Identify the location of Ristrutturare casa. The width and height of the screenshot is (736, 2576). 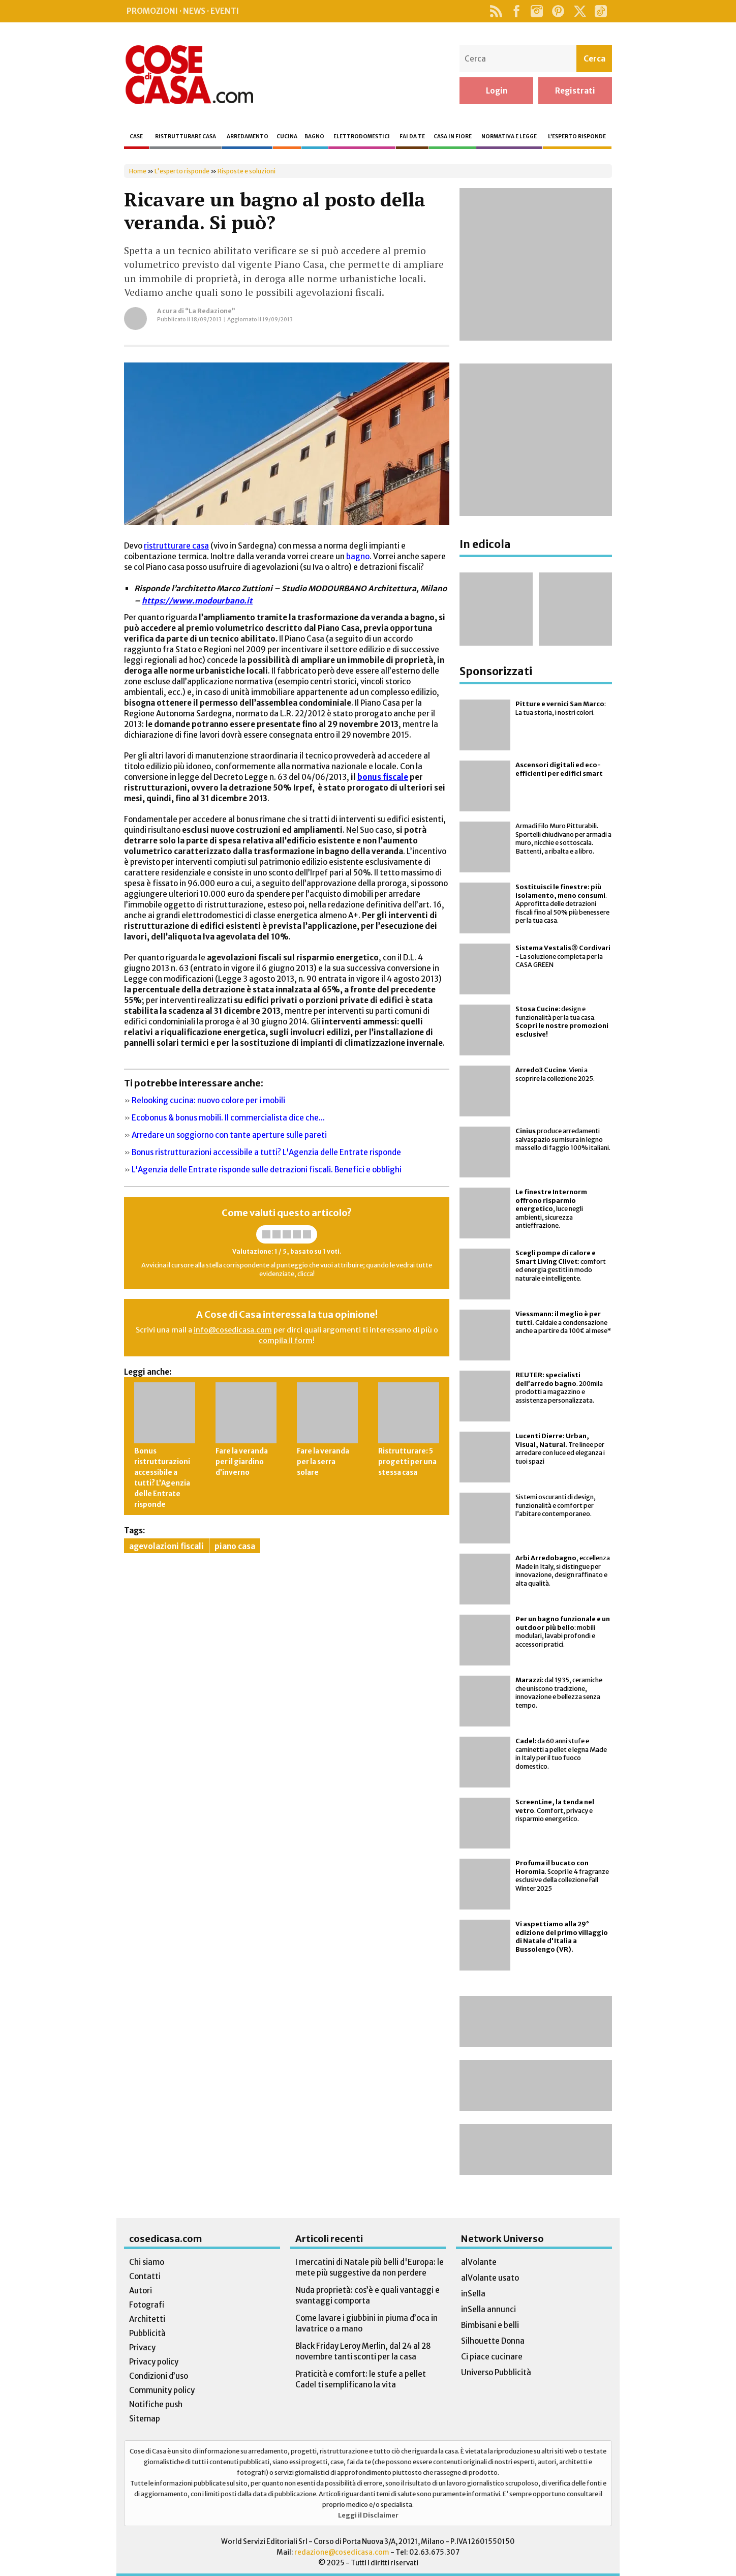
(185, 136).